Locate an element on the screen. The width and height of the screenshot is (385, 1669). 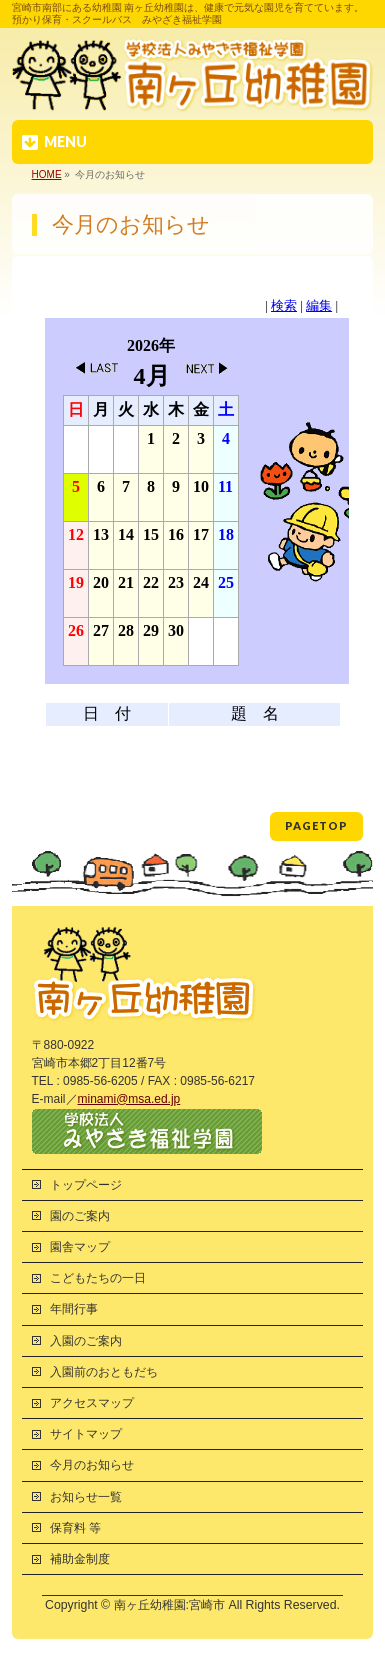
トップページ is located at coordinates (86, 1185).